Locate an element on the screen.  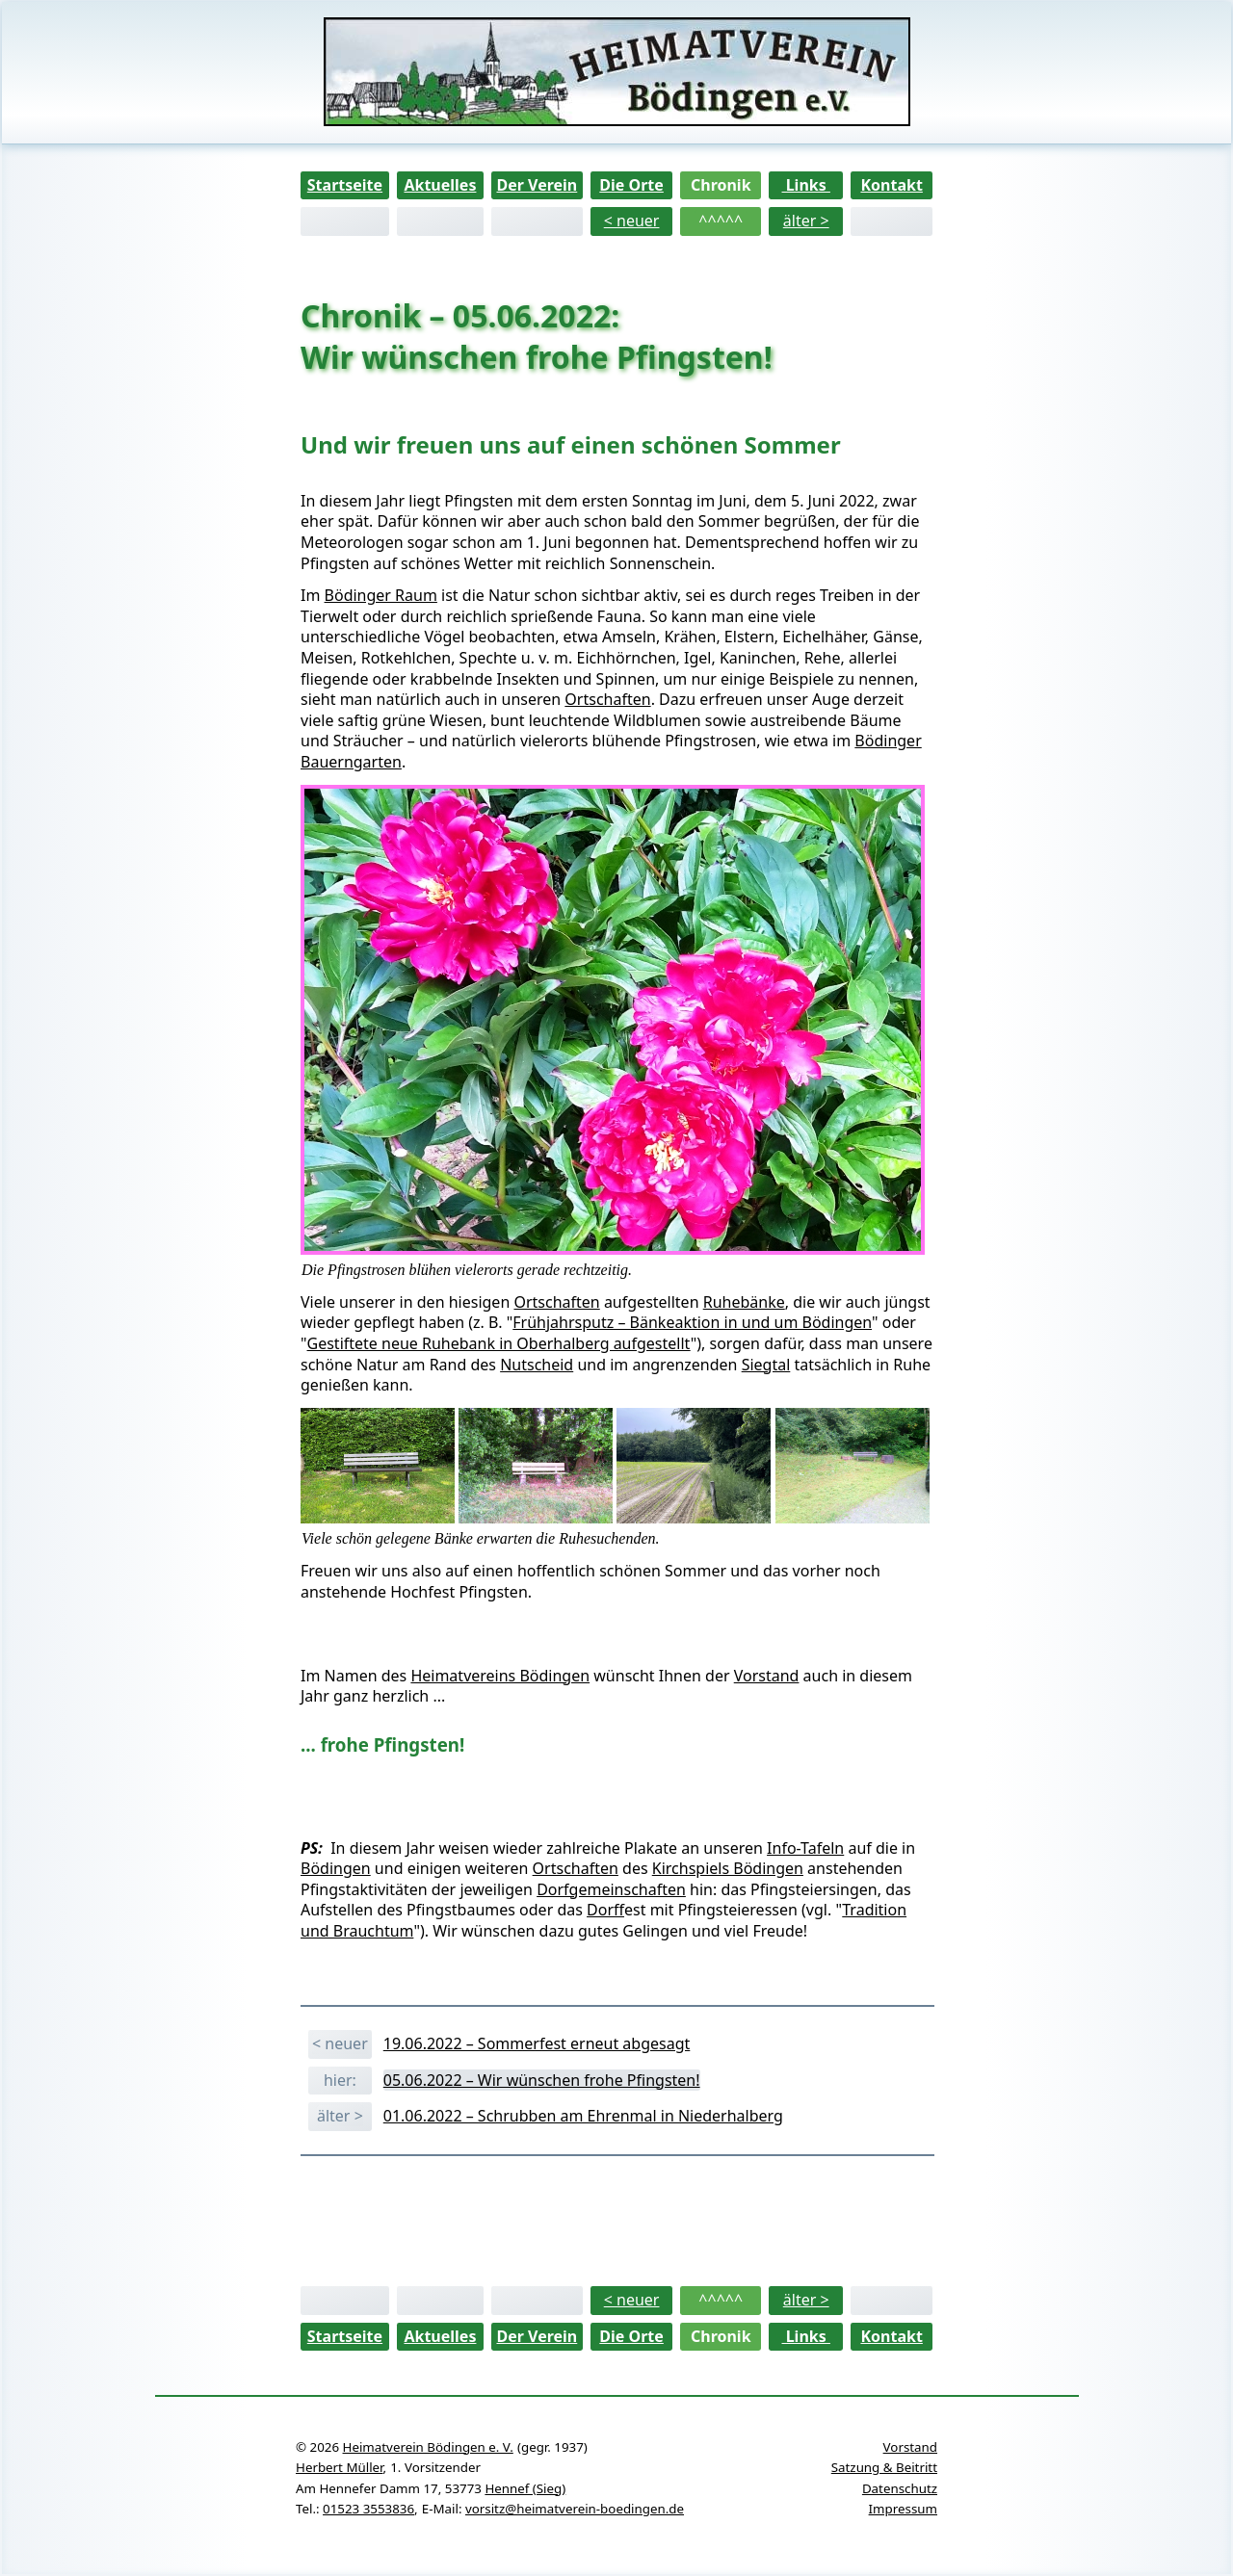
Hennef (Sieg) is located at coordinates (525, 2488).